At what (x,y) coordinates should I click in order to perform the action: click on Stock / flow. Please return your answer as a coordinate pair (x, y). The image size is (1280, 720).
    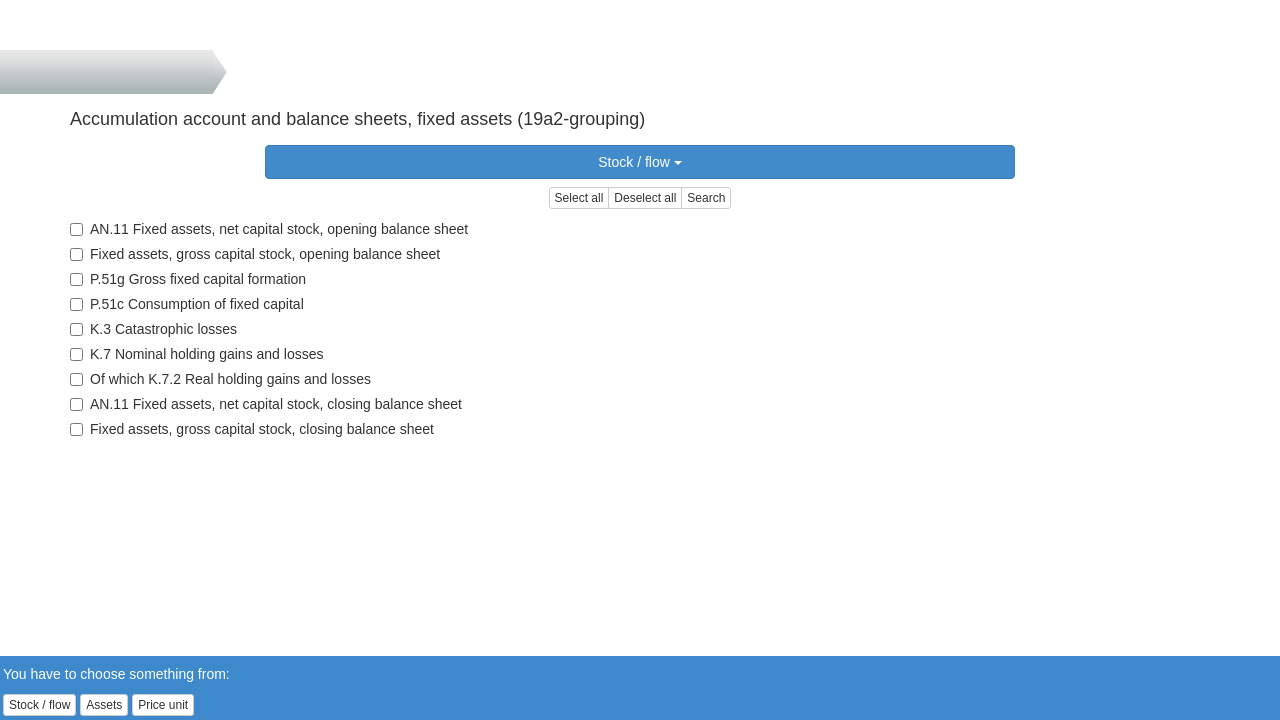
    Looking at the image, I should click on (639, 162).